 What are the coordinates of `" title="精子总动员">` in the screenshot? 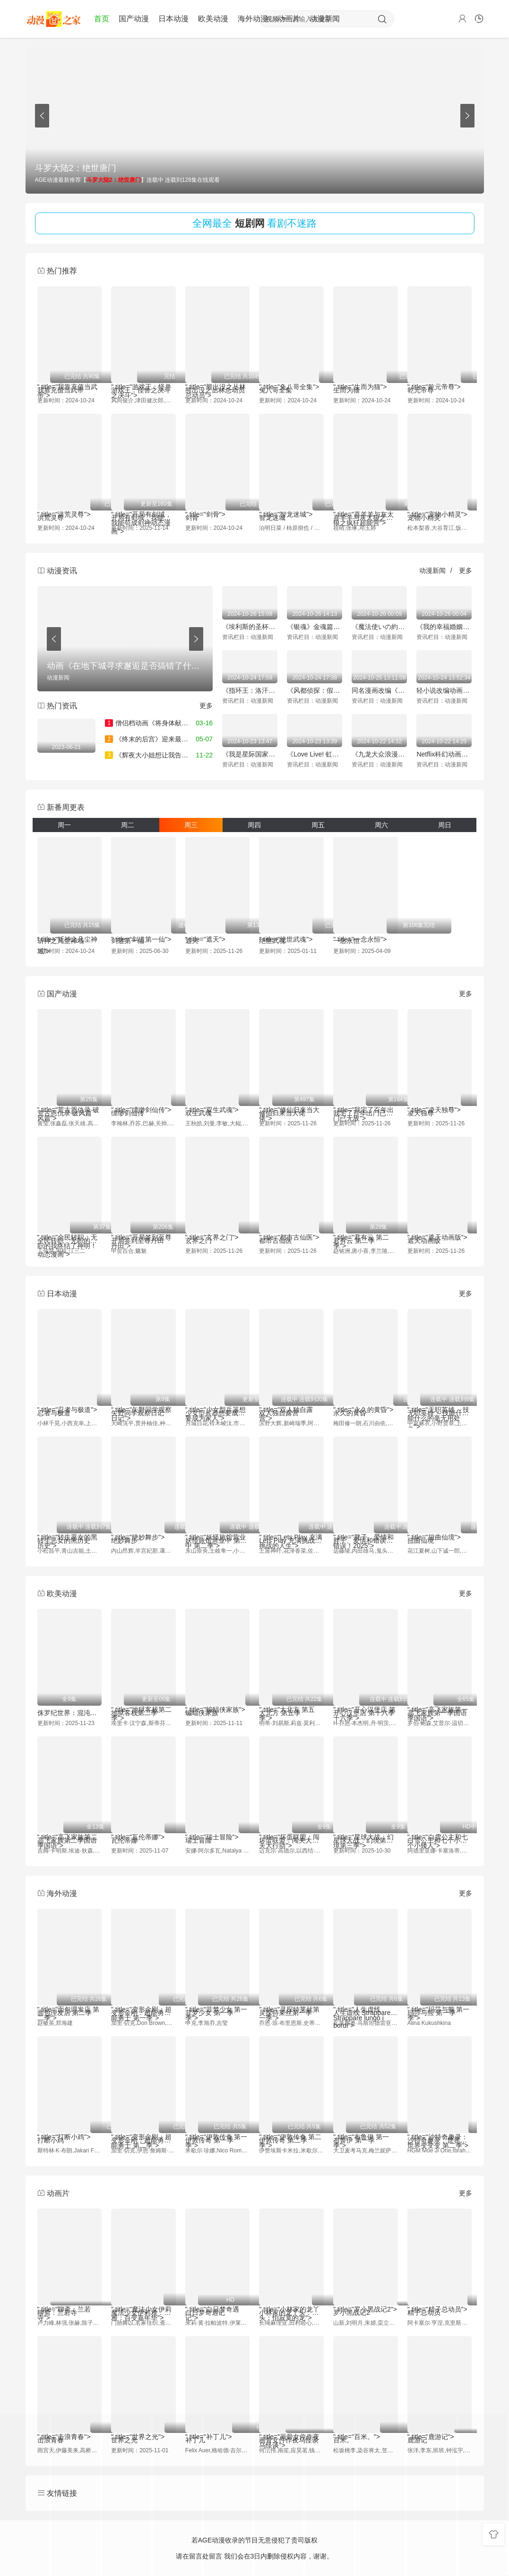 It's located at (439, 2299).